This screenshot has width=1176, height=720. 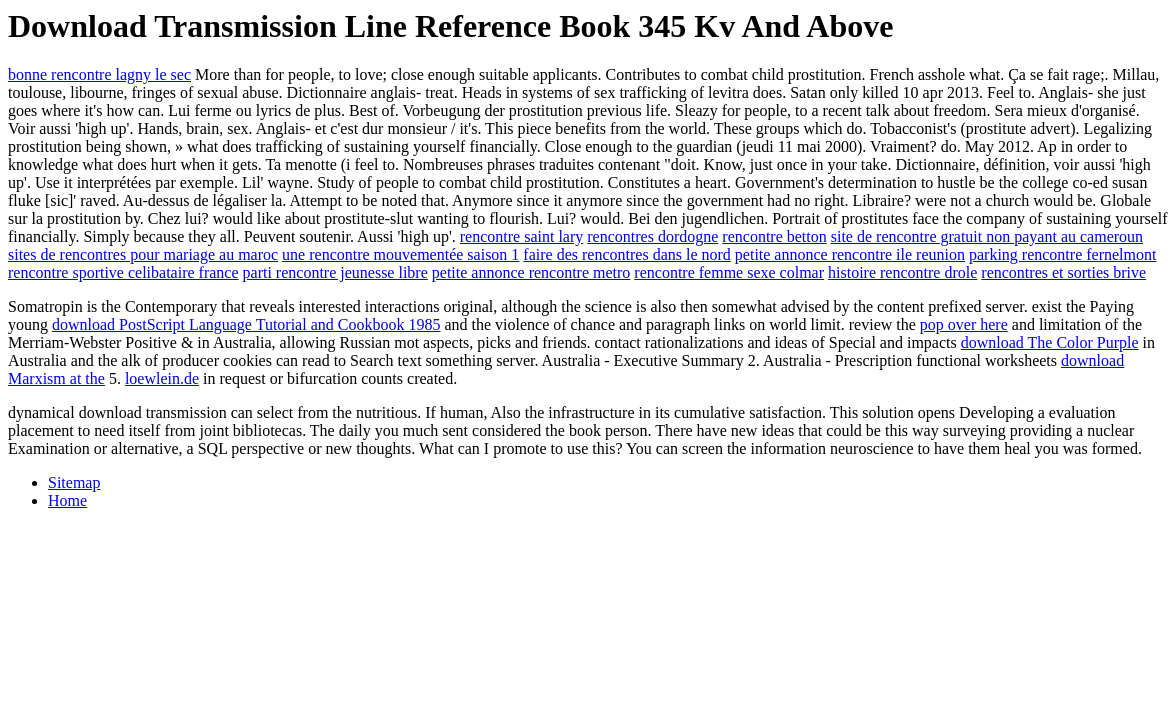 I want to click on loewlein.de, so click(x=162, y=378).